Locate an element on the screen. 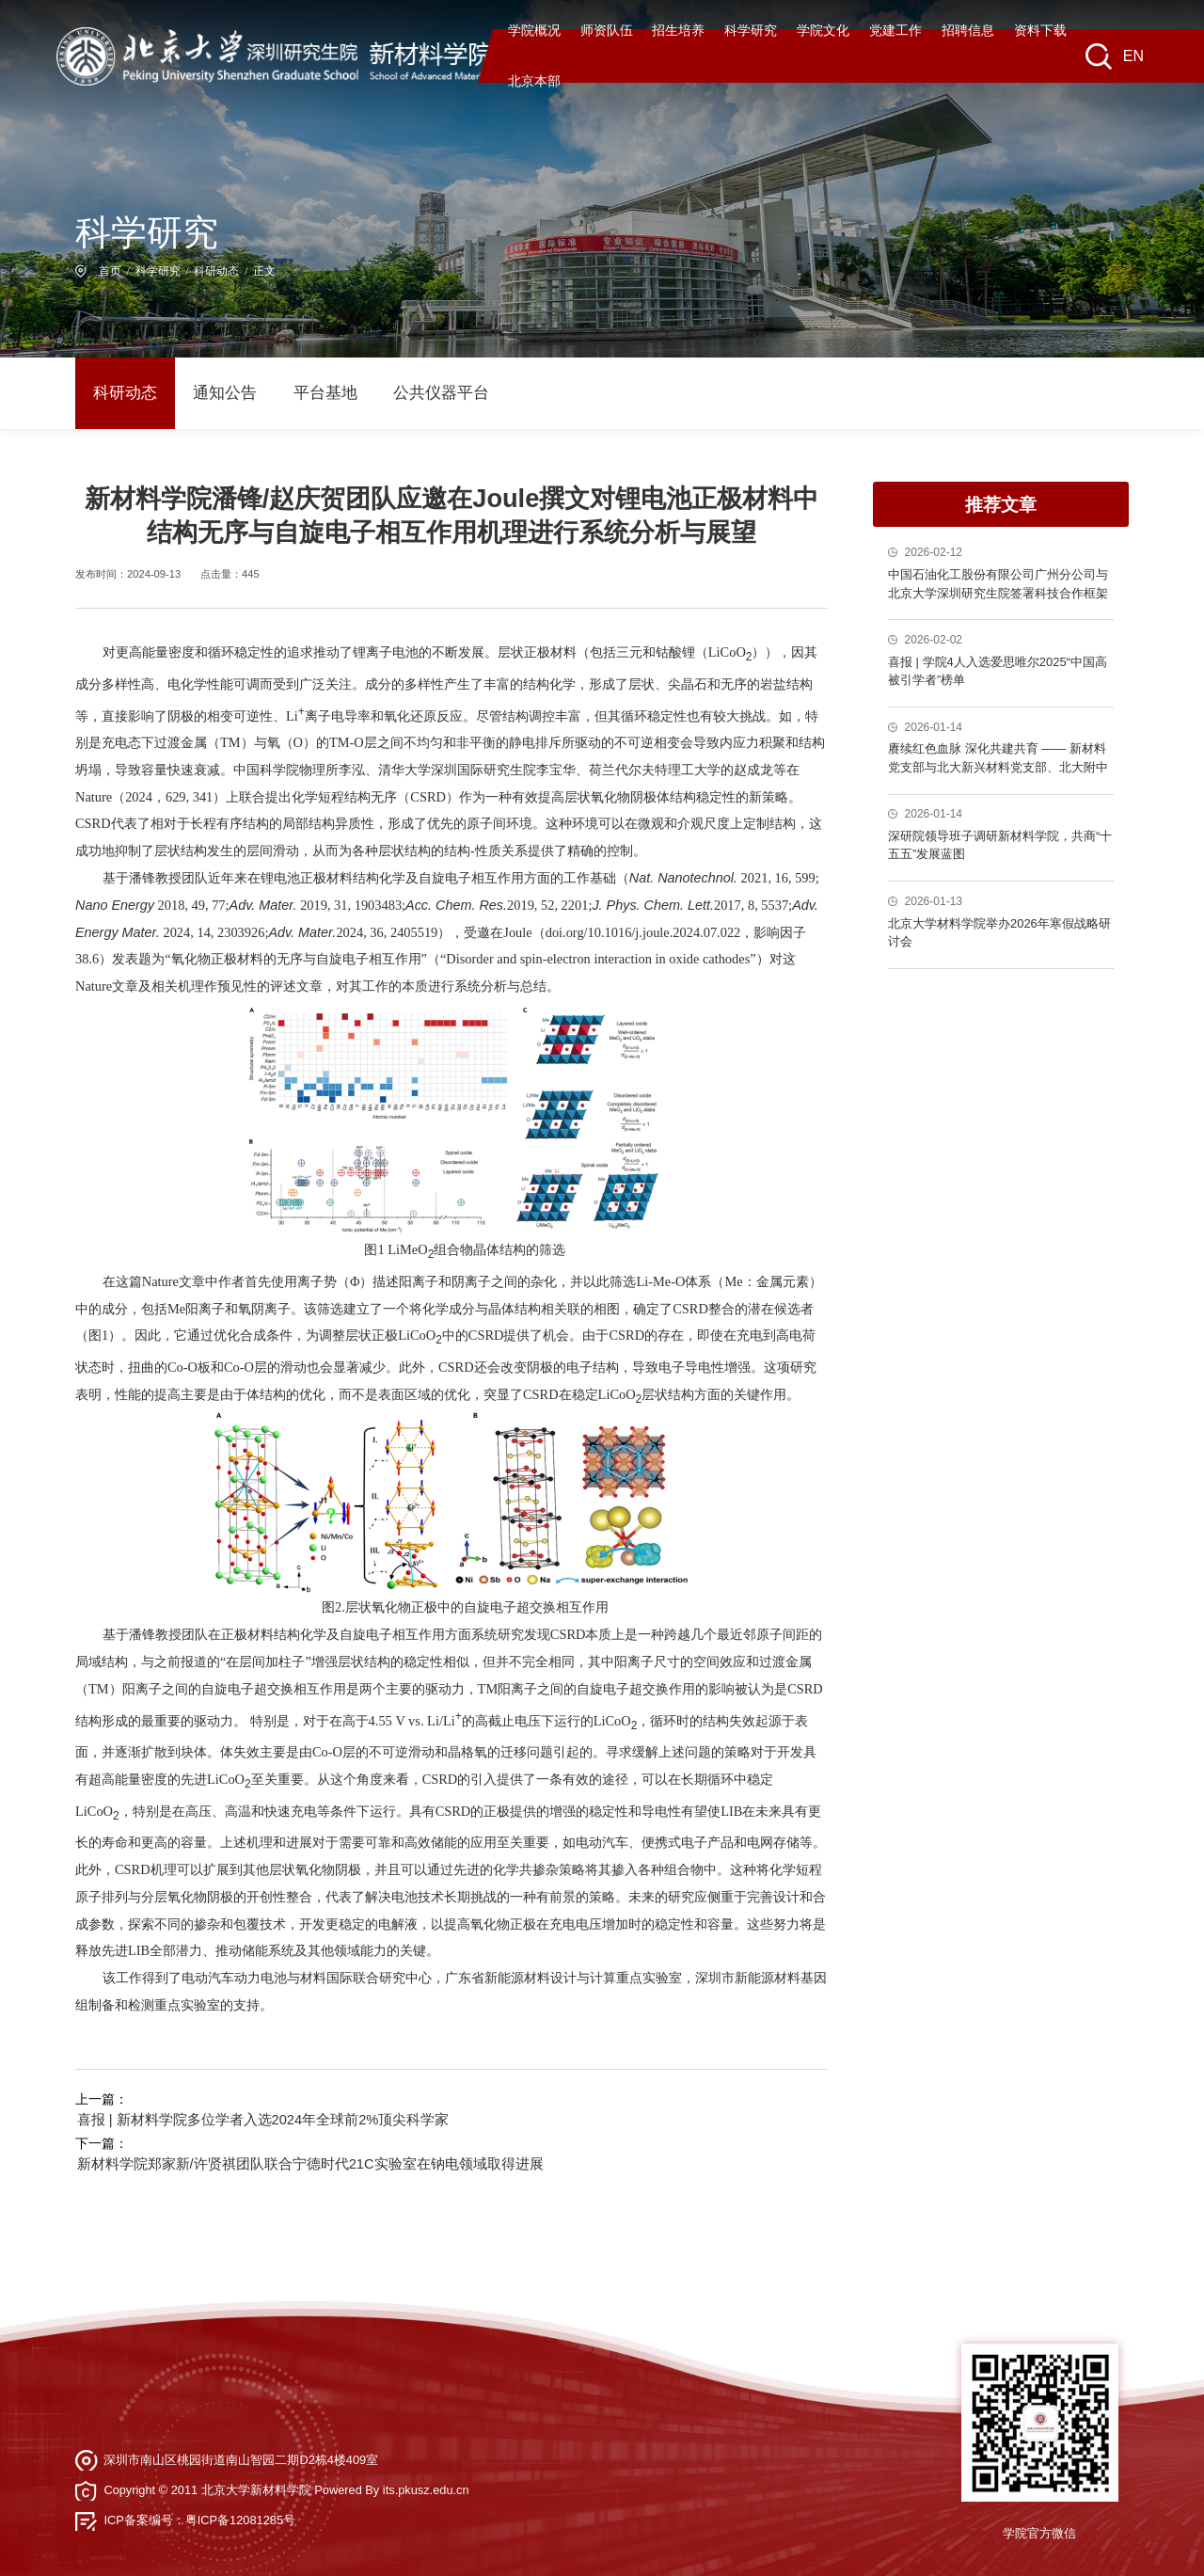 The height and width of the screenshot is (2576, 1204). 科学研究 is located at coordinates (158, 272).